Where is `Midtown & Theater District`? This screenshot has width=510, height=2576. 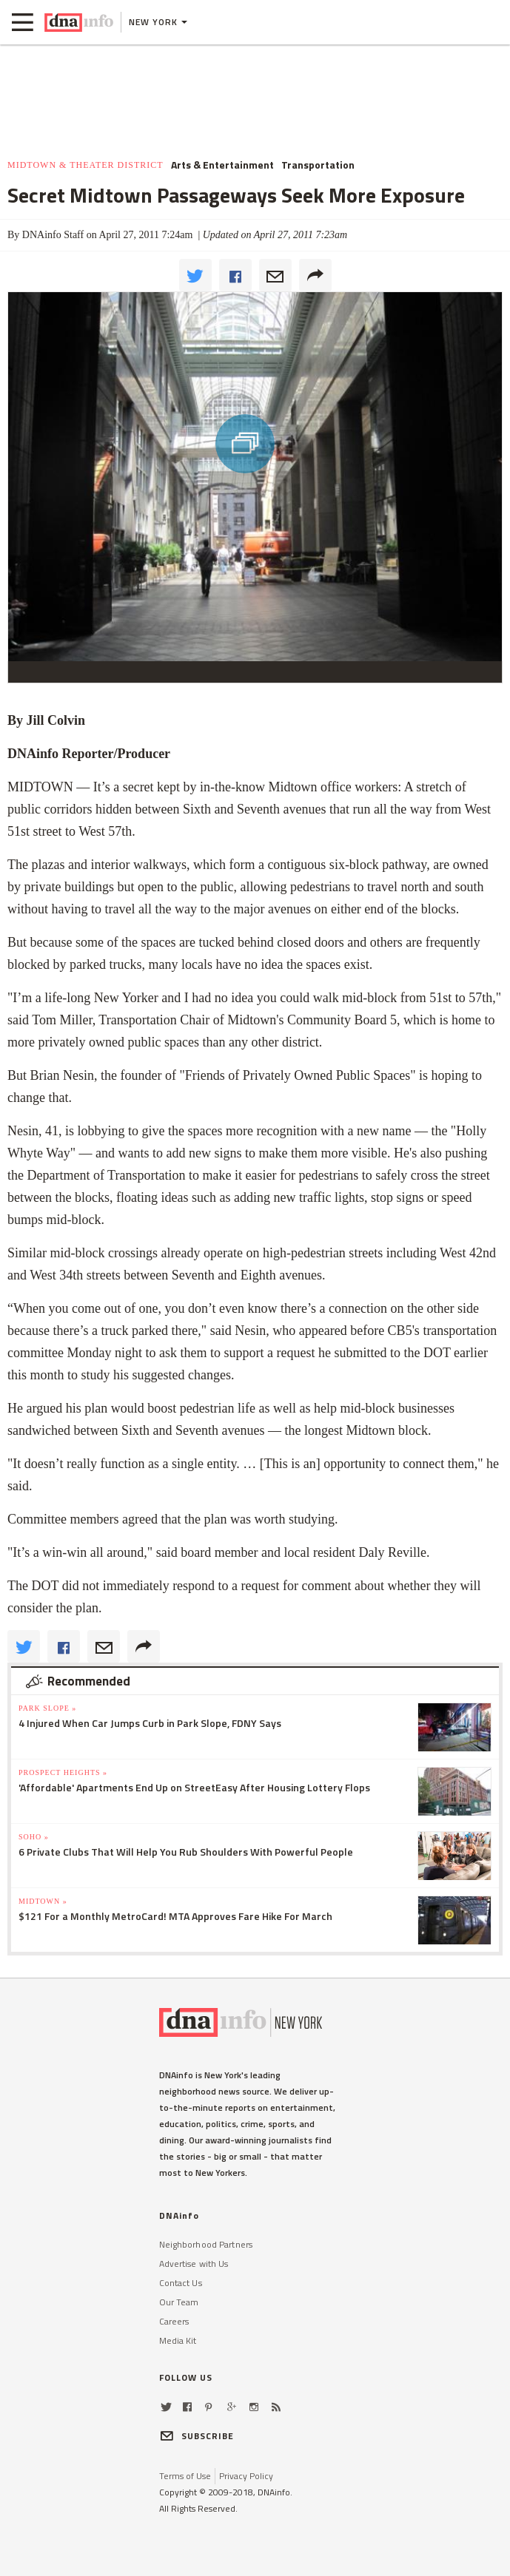 Midtown & Theater District is located at coordinates (85, 165).